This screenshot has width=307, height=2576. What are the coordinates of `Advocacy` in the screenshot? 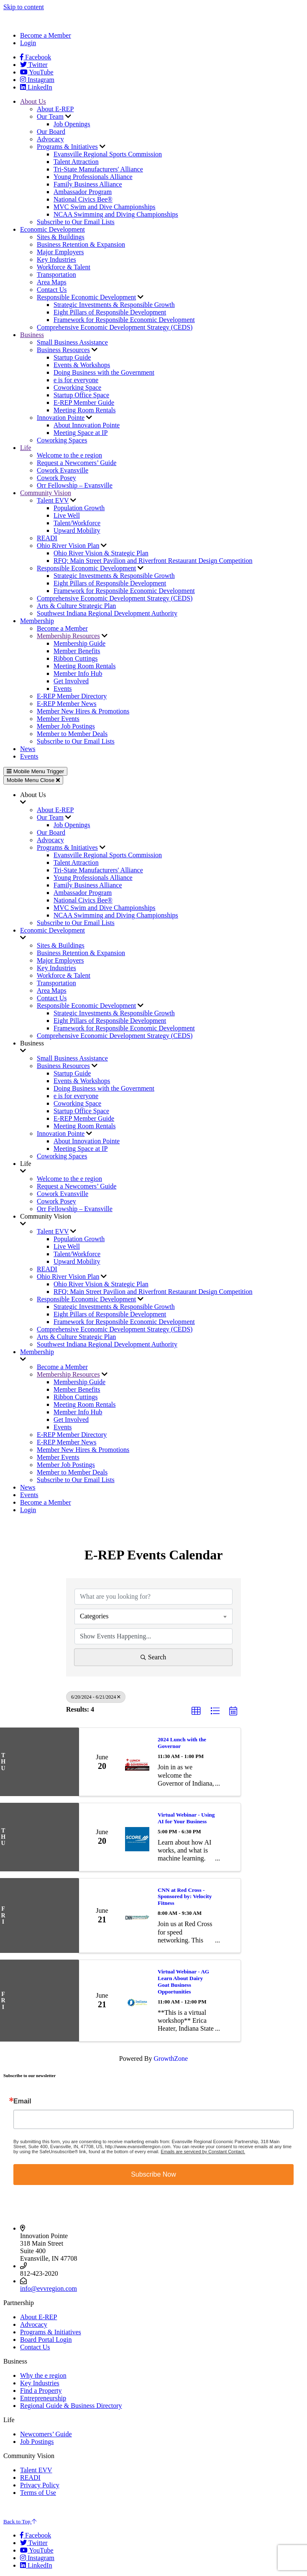 It's located at (50, 139).